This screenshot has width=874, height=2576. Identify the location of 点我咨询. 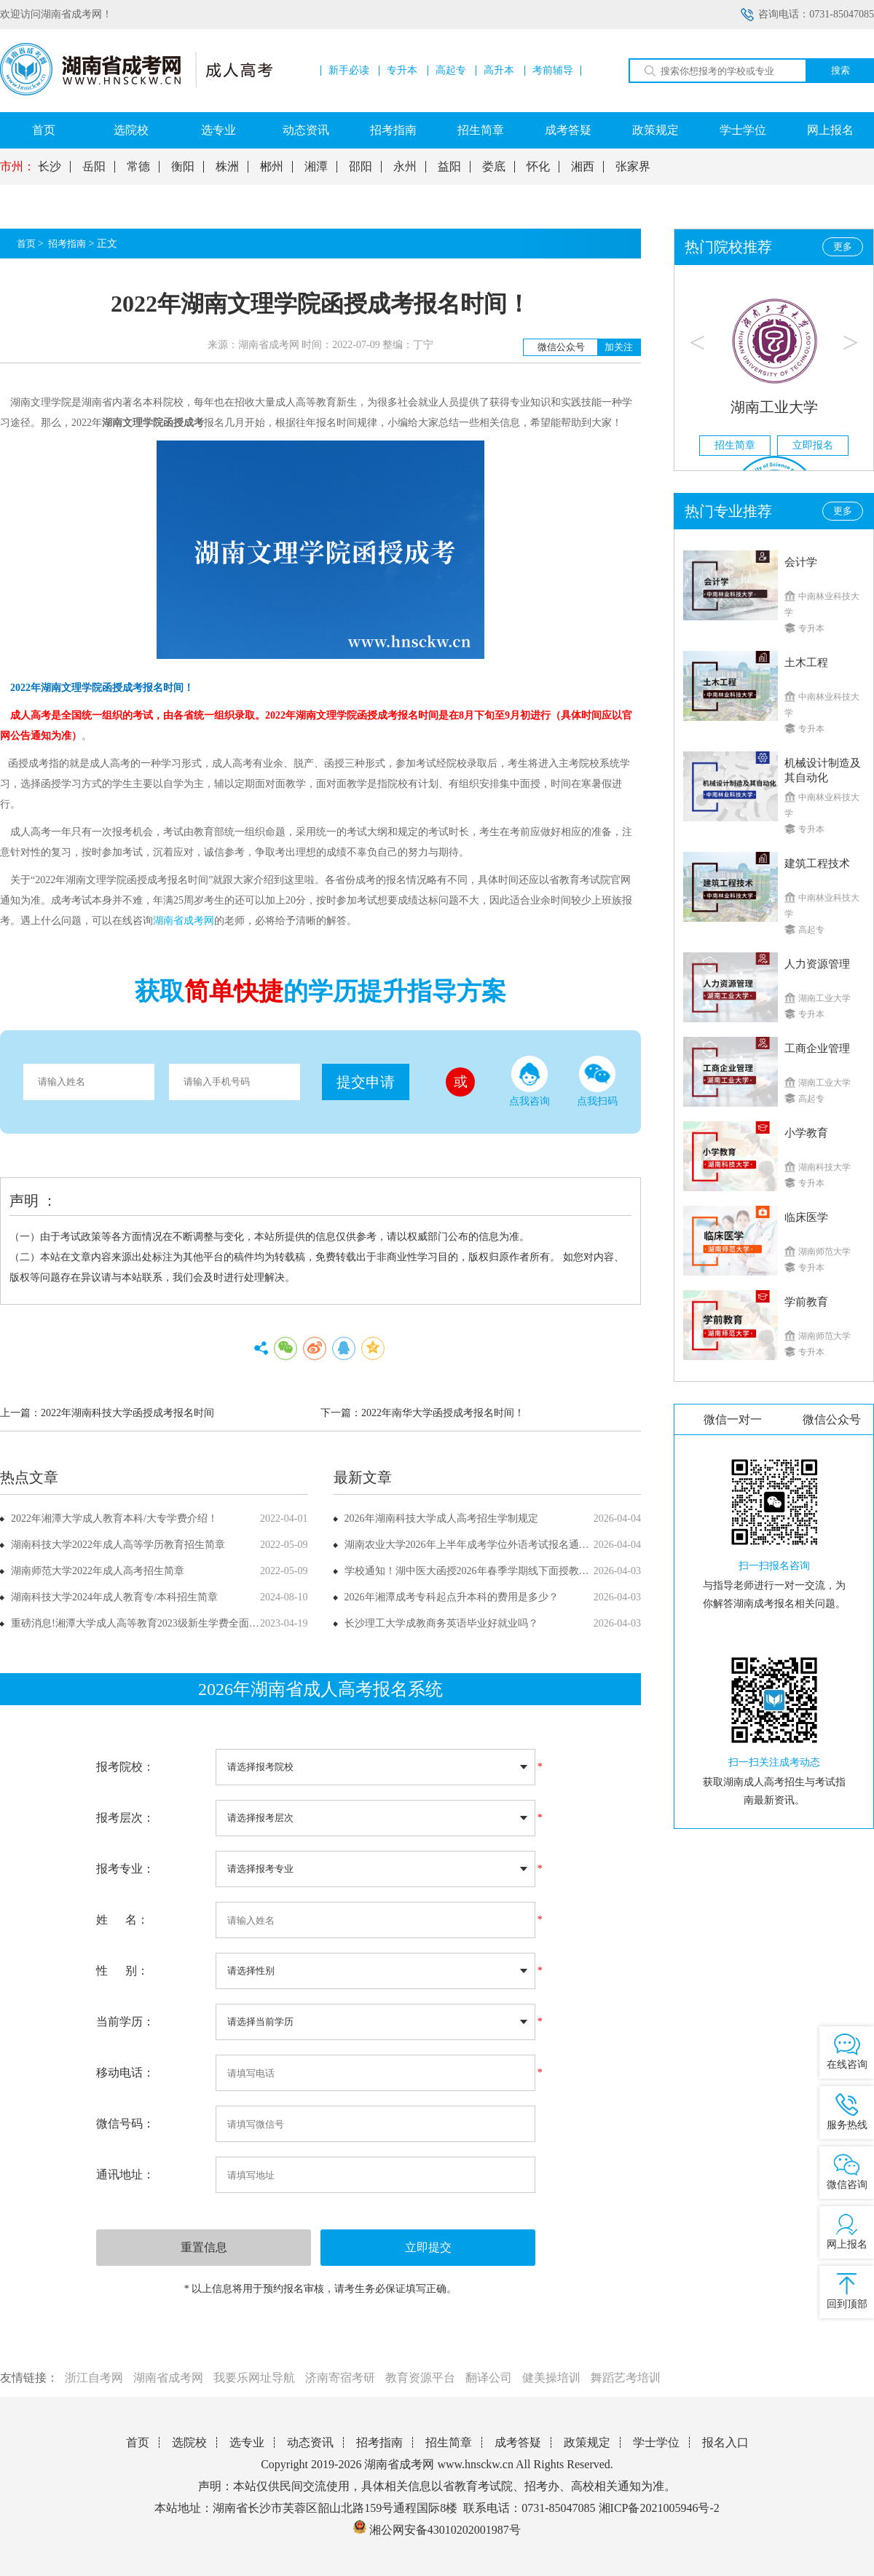
(529, 1081).